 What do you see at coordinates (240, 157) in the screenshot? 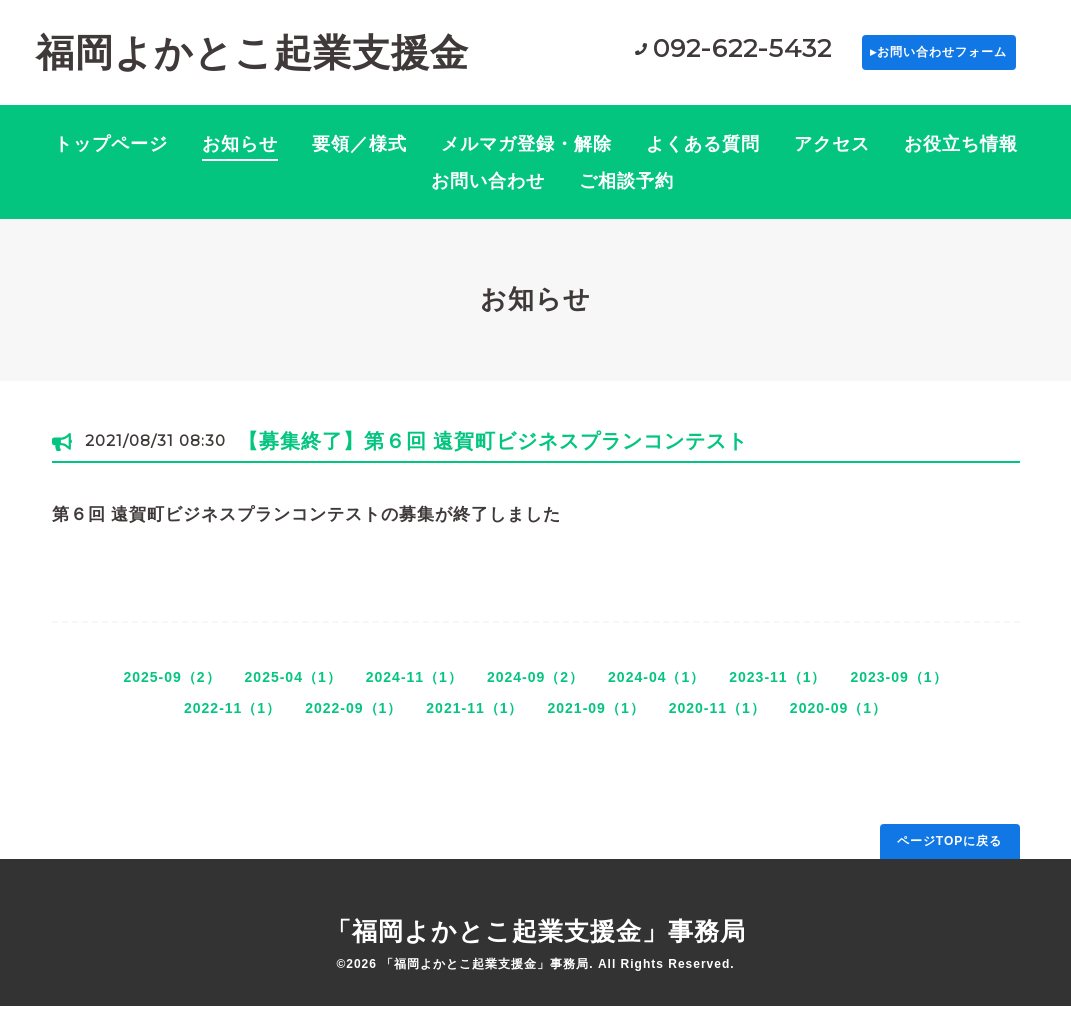
I see `お知らせ` at bounding box center [240, 157].